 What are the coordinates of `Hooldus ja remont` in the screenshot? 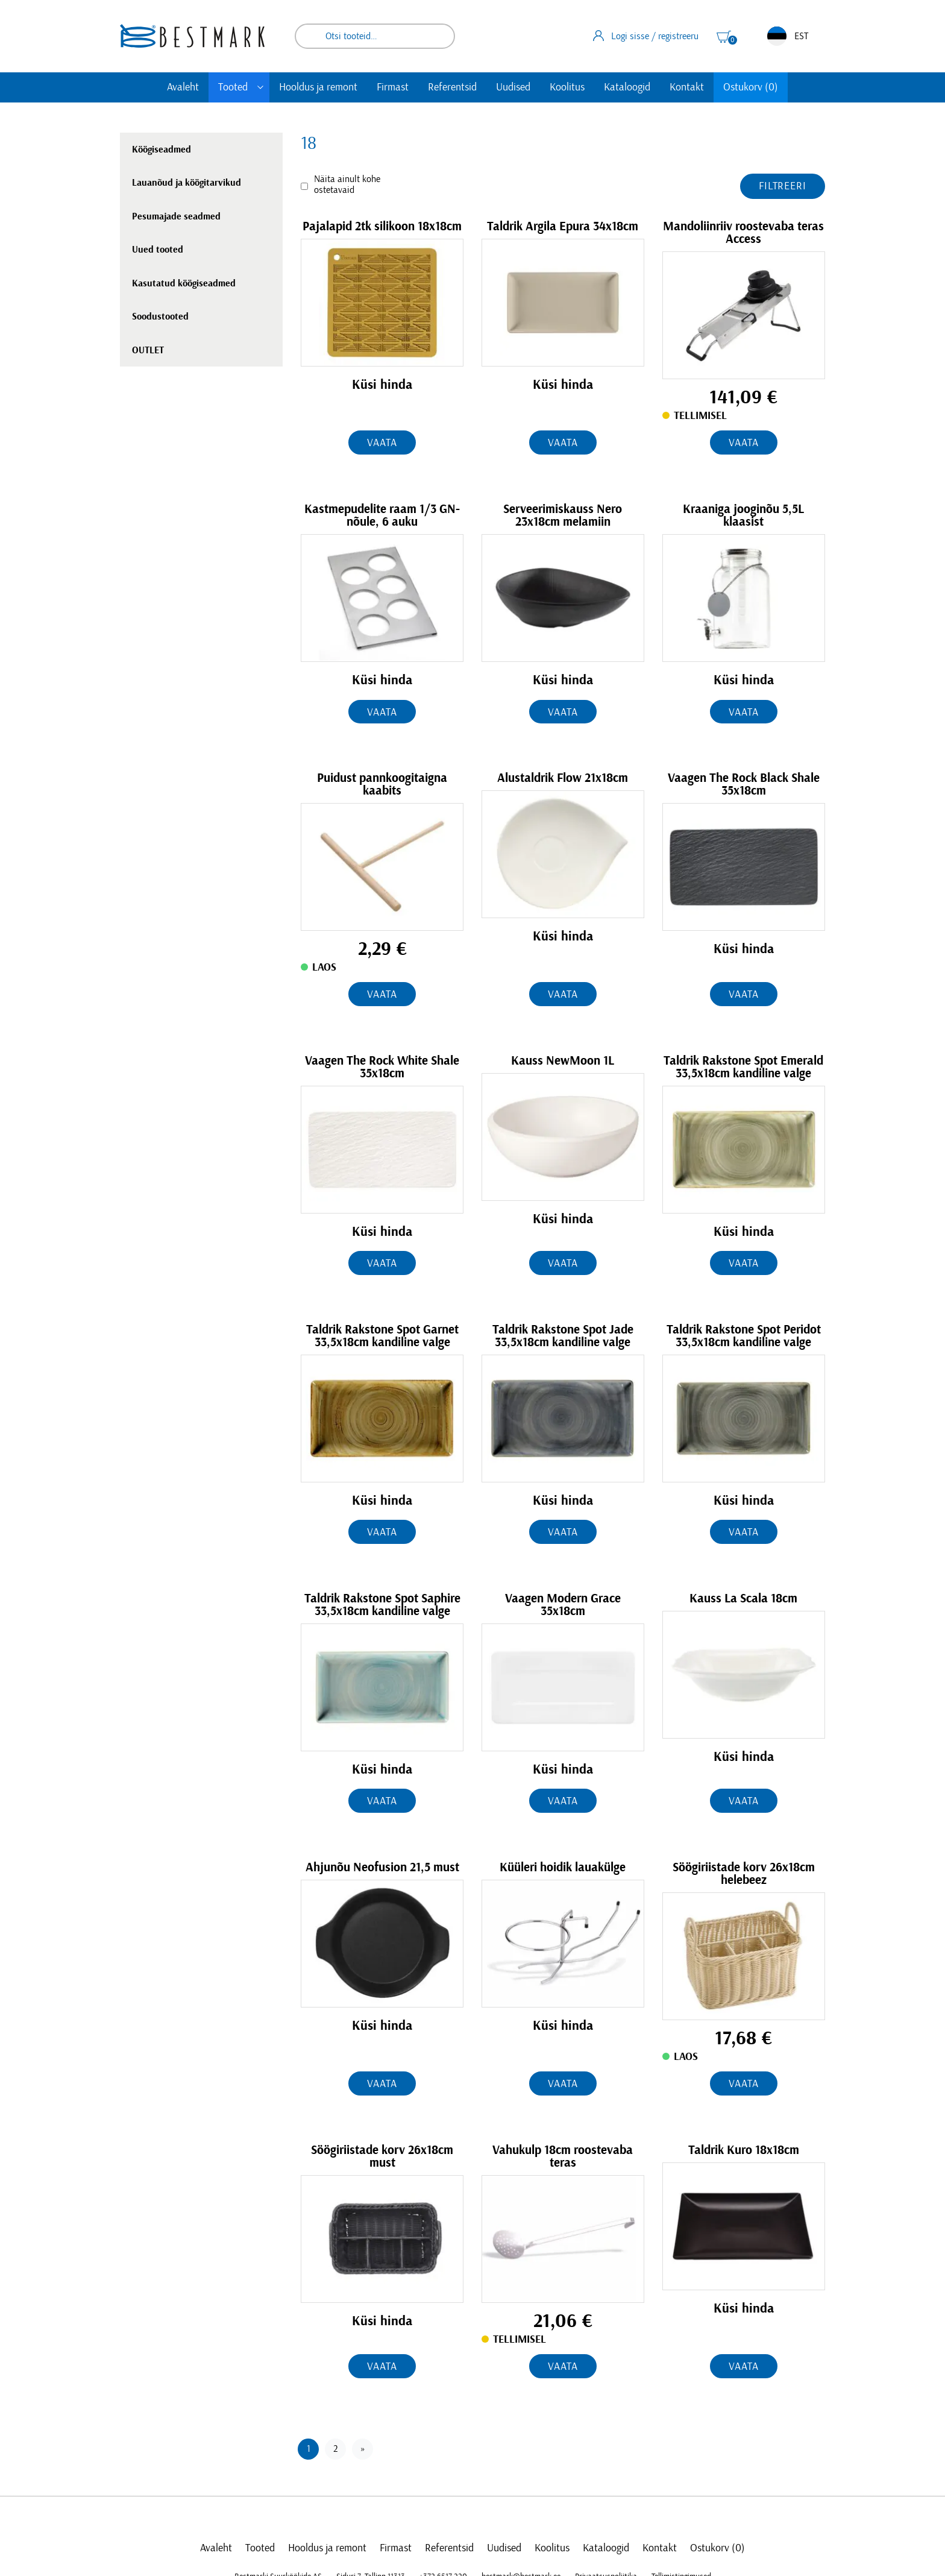 It's located at (318, 87).